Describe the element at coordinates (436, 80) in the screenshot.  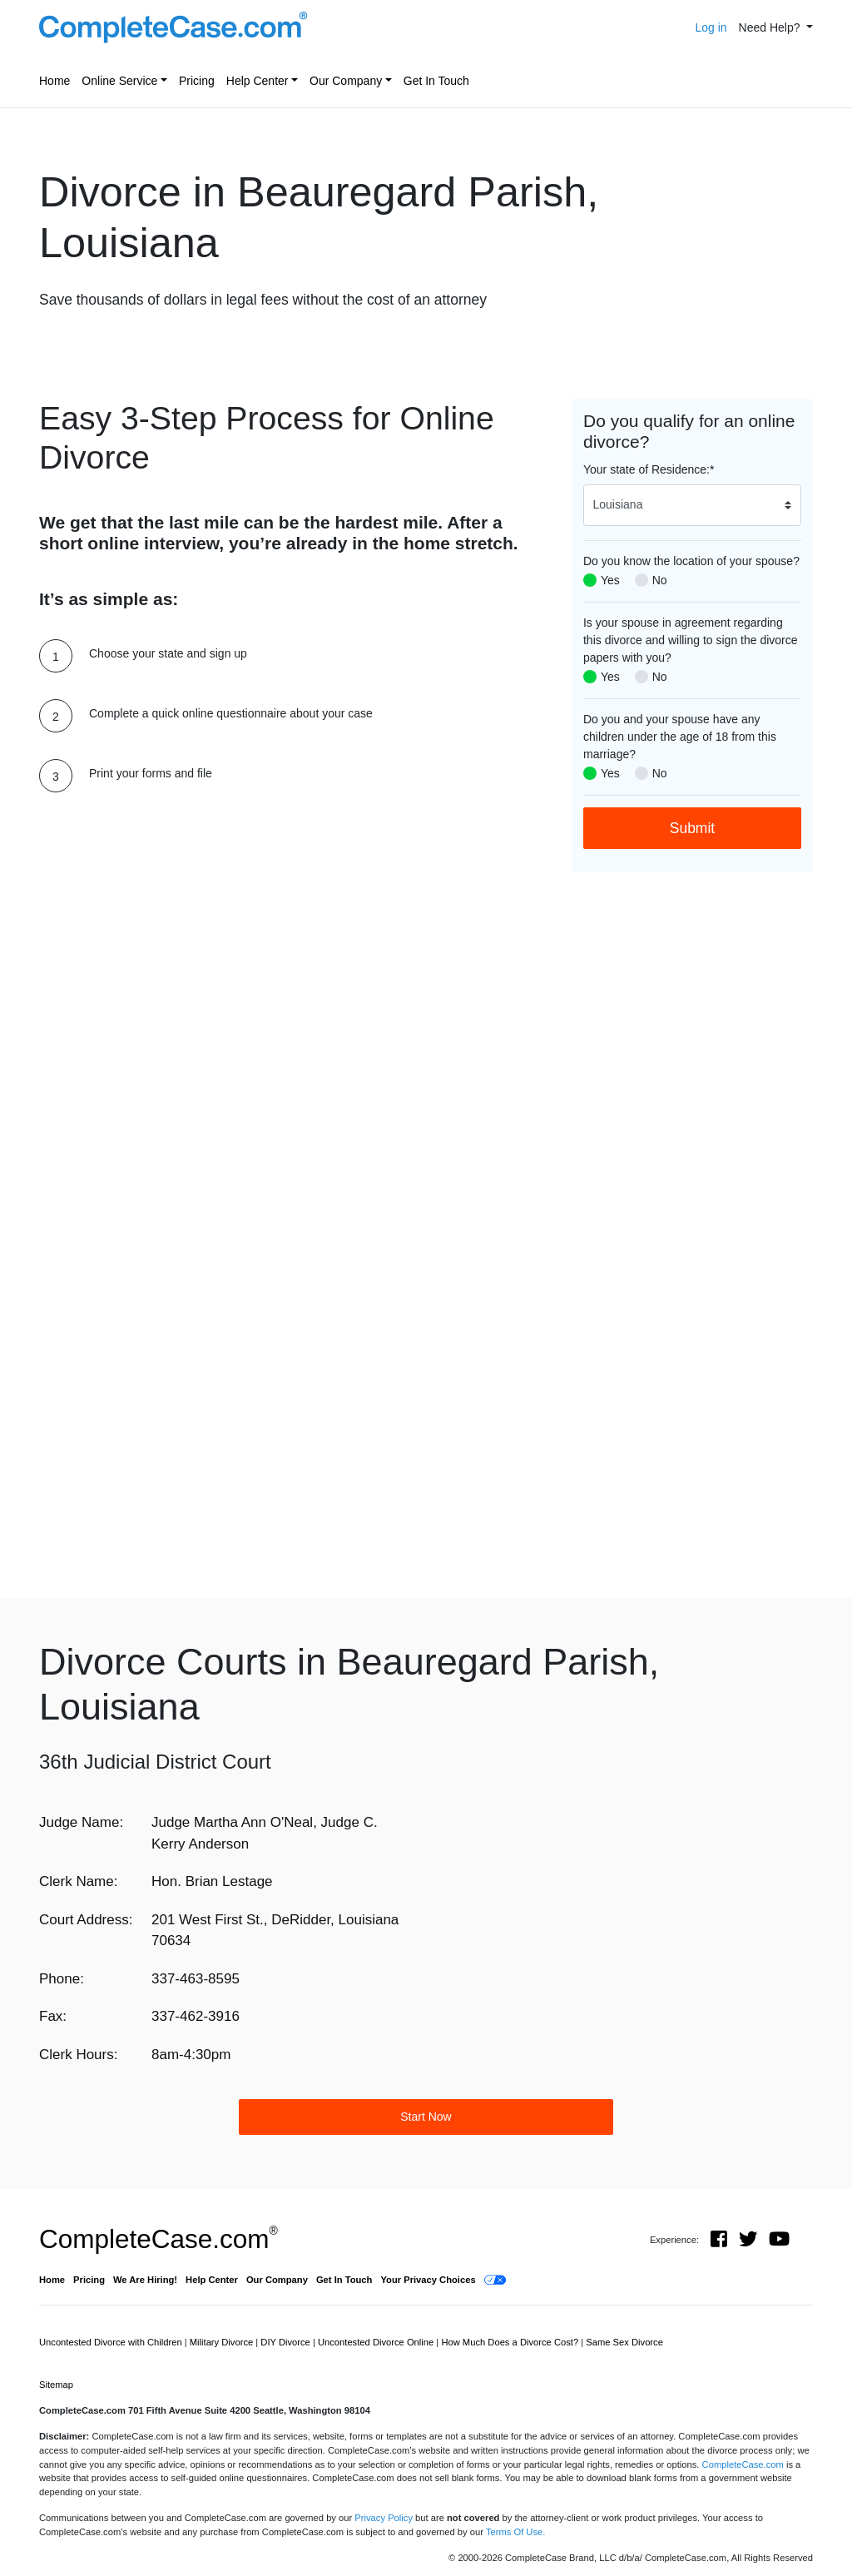
I see `Get In Touch` at that location.